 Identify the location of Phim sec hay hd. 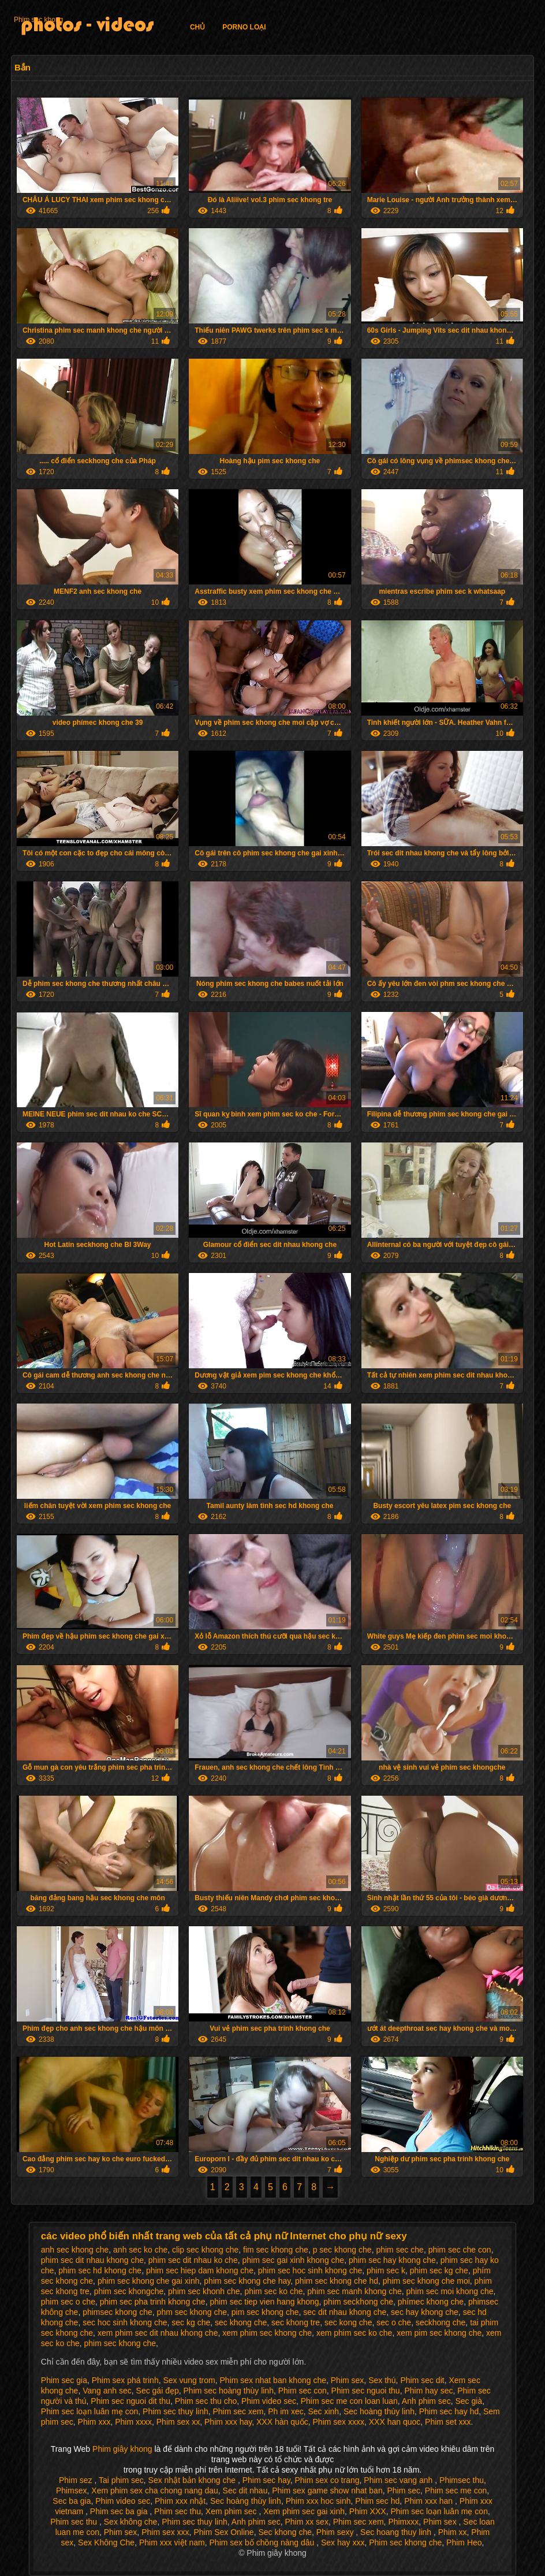
(449, 2411).